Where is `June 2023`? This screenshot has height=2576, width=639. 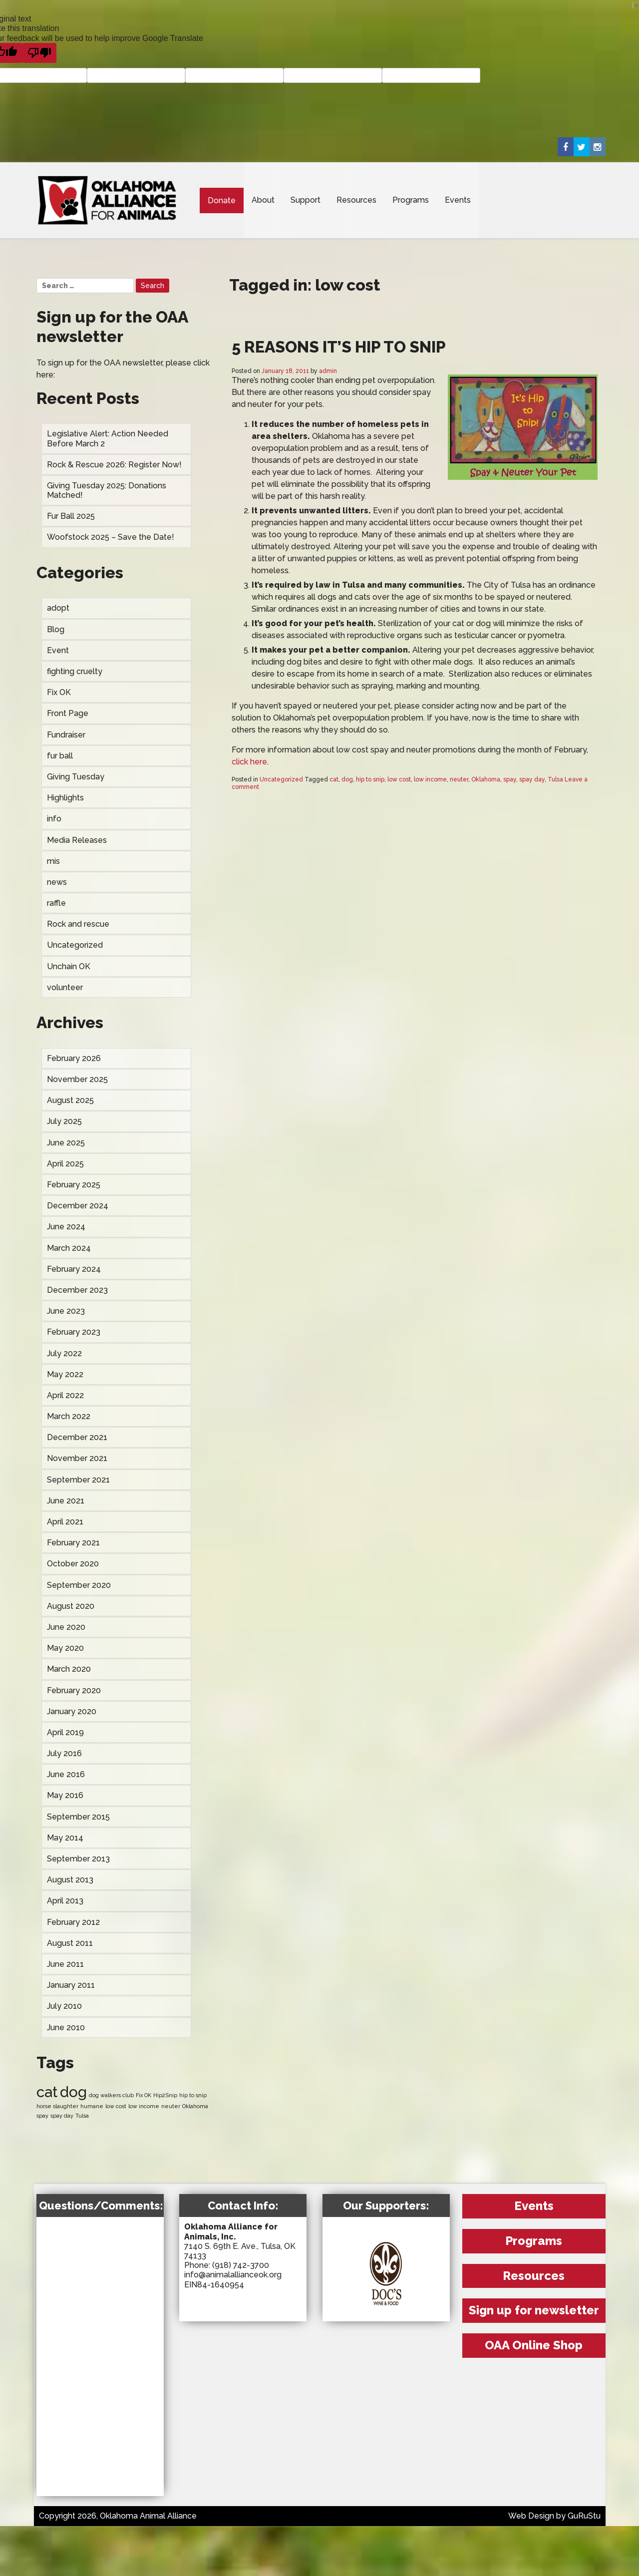
June 2023 is located at coordinates (66, 1311).